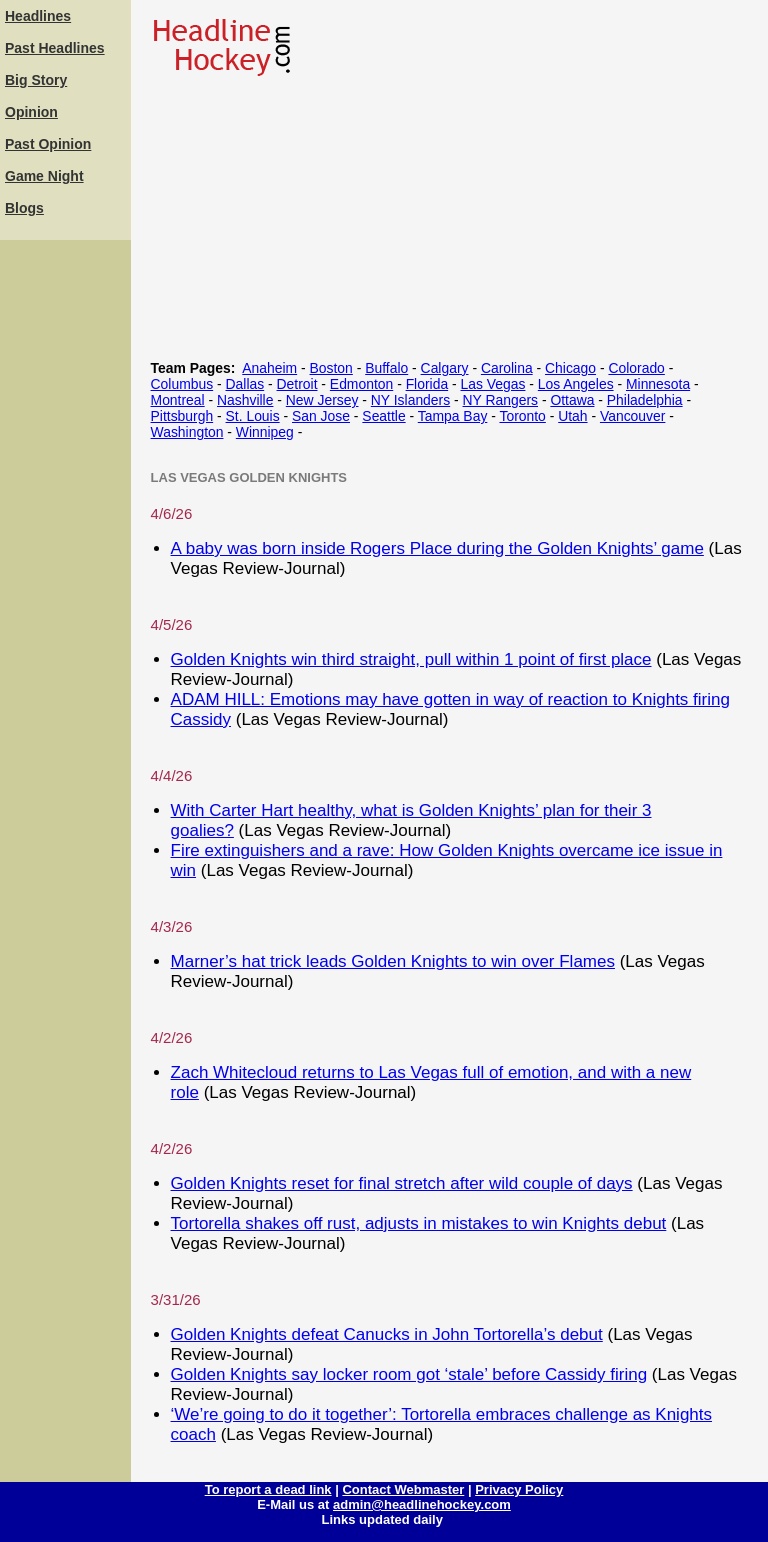  What do you see at coordinates (182, 384) in the screenshot?
I see `Columbus` at bounding box center [182, 384].